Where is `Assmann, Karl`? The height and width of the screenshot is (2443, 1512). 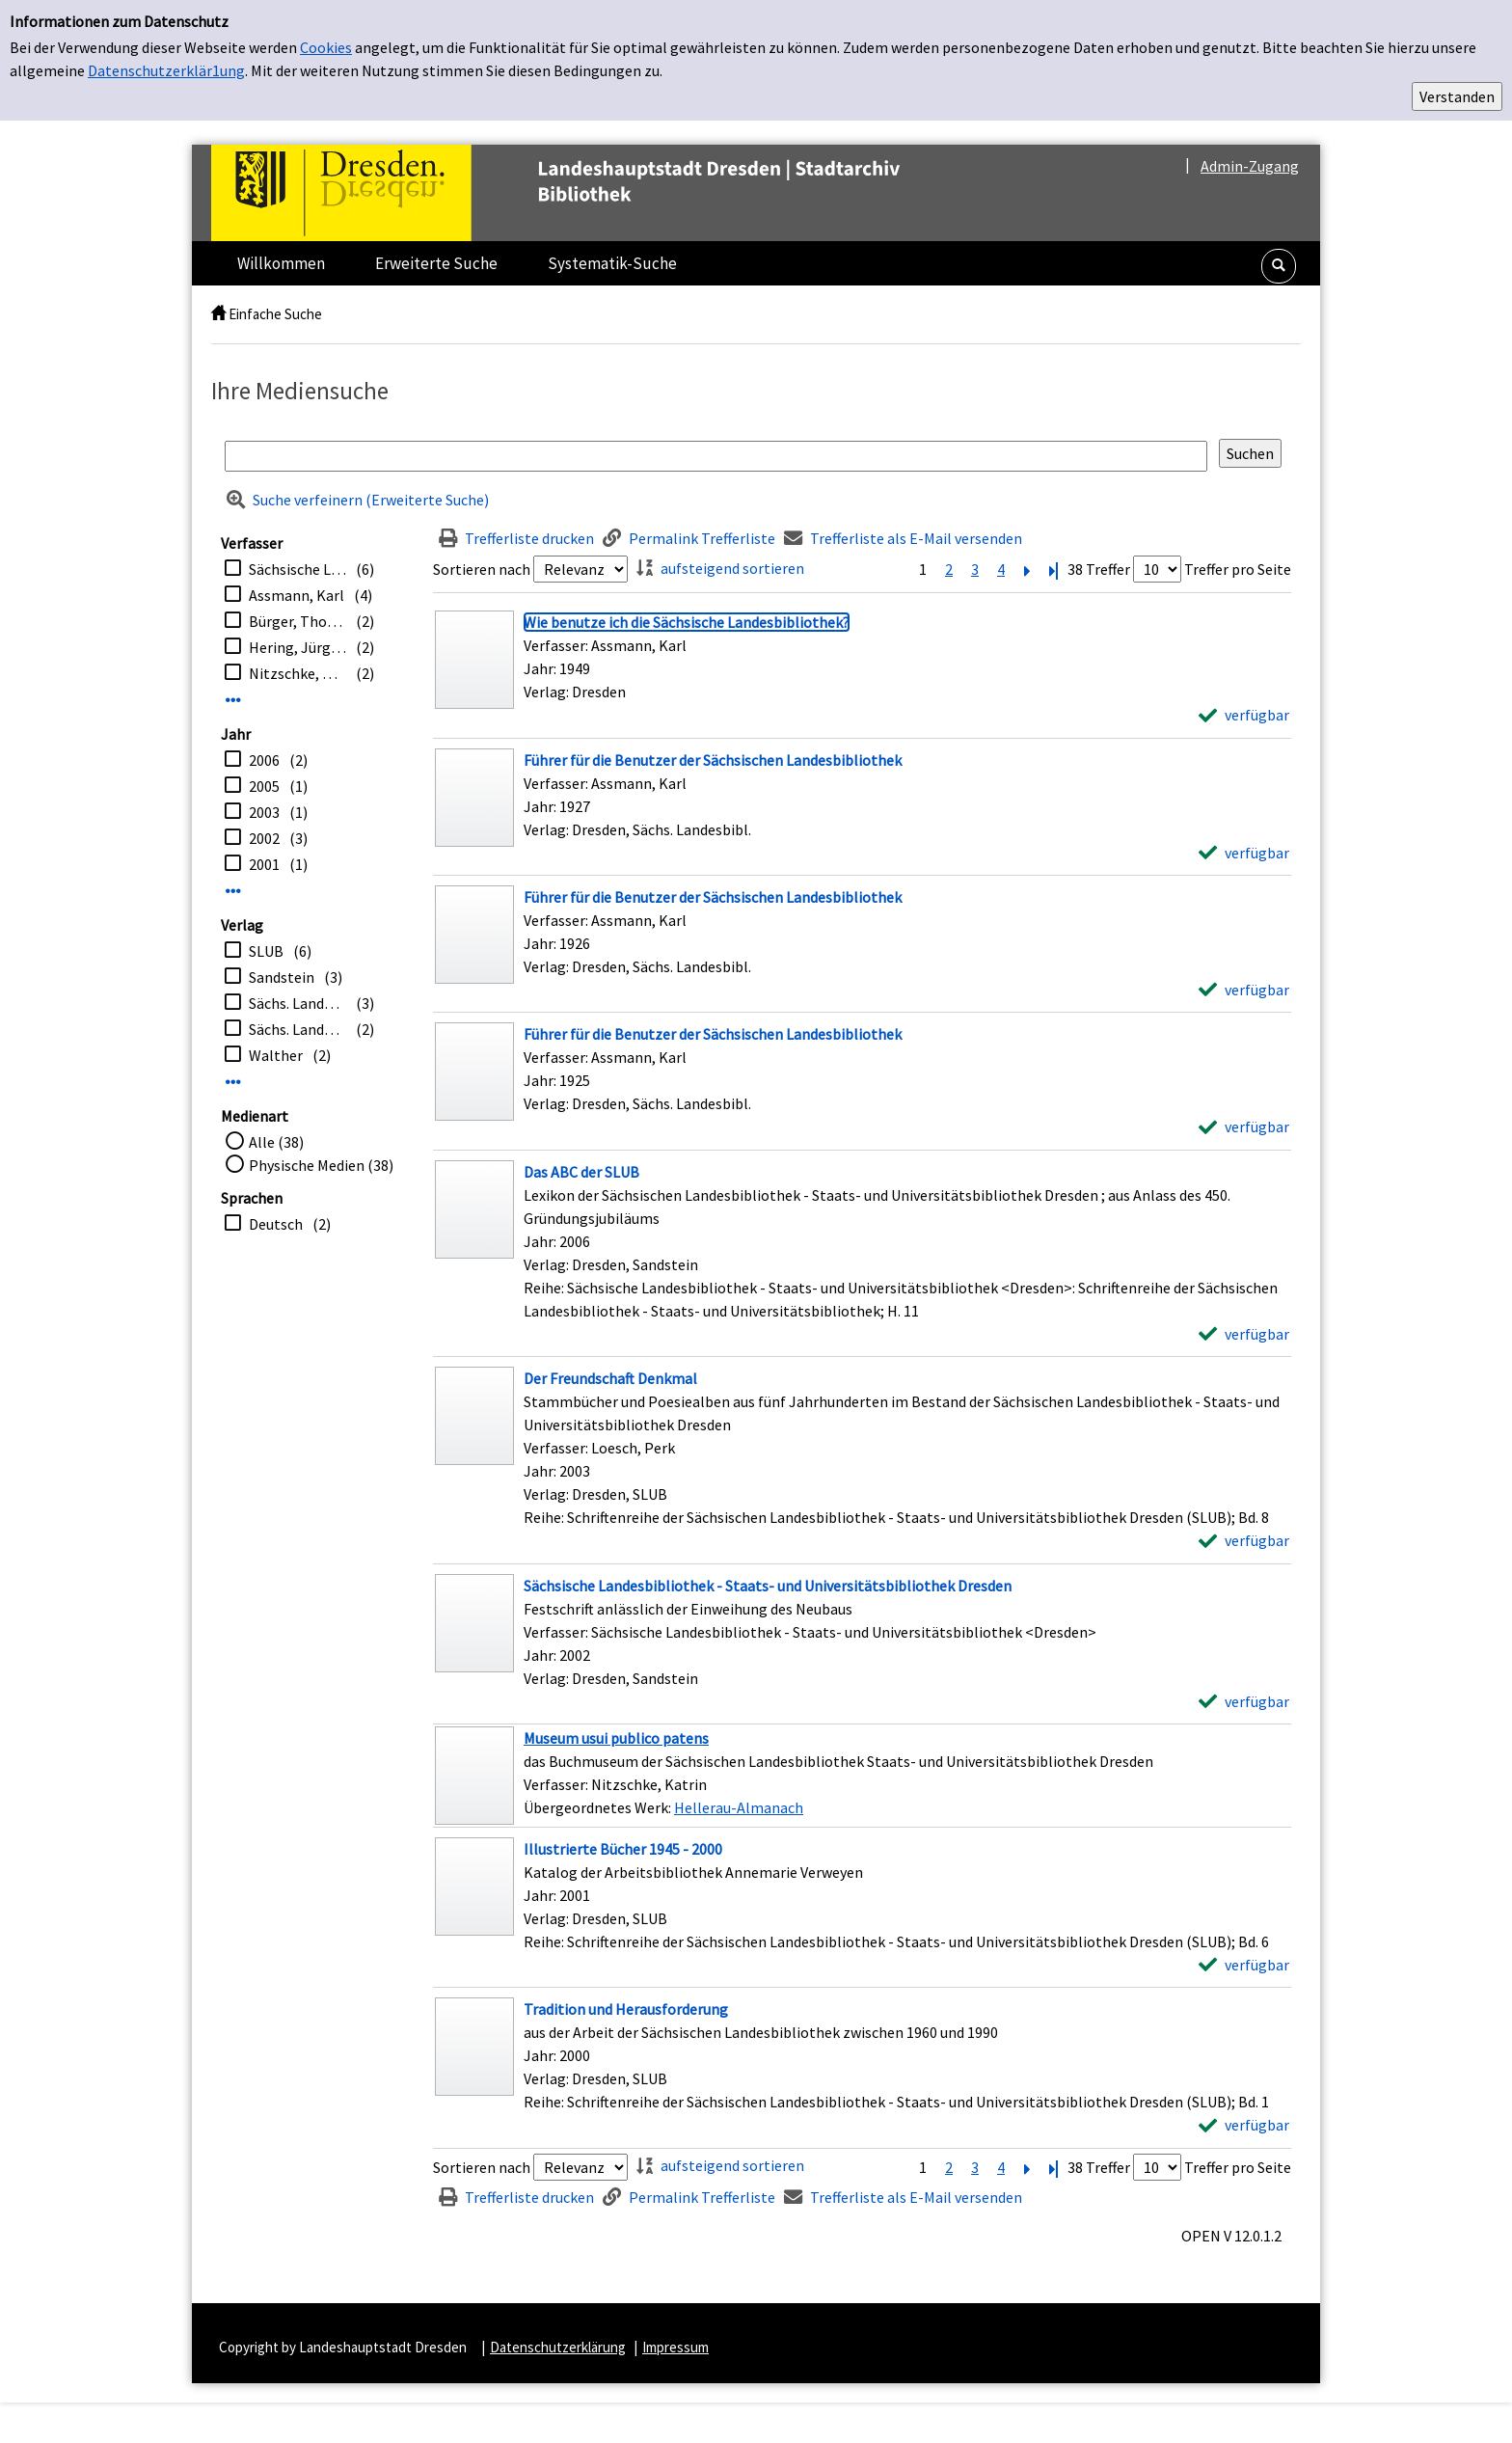 Assmann, Karl is located at coordinates (296, 595).